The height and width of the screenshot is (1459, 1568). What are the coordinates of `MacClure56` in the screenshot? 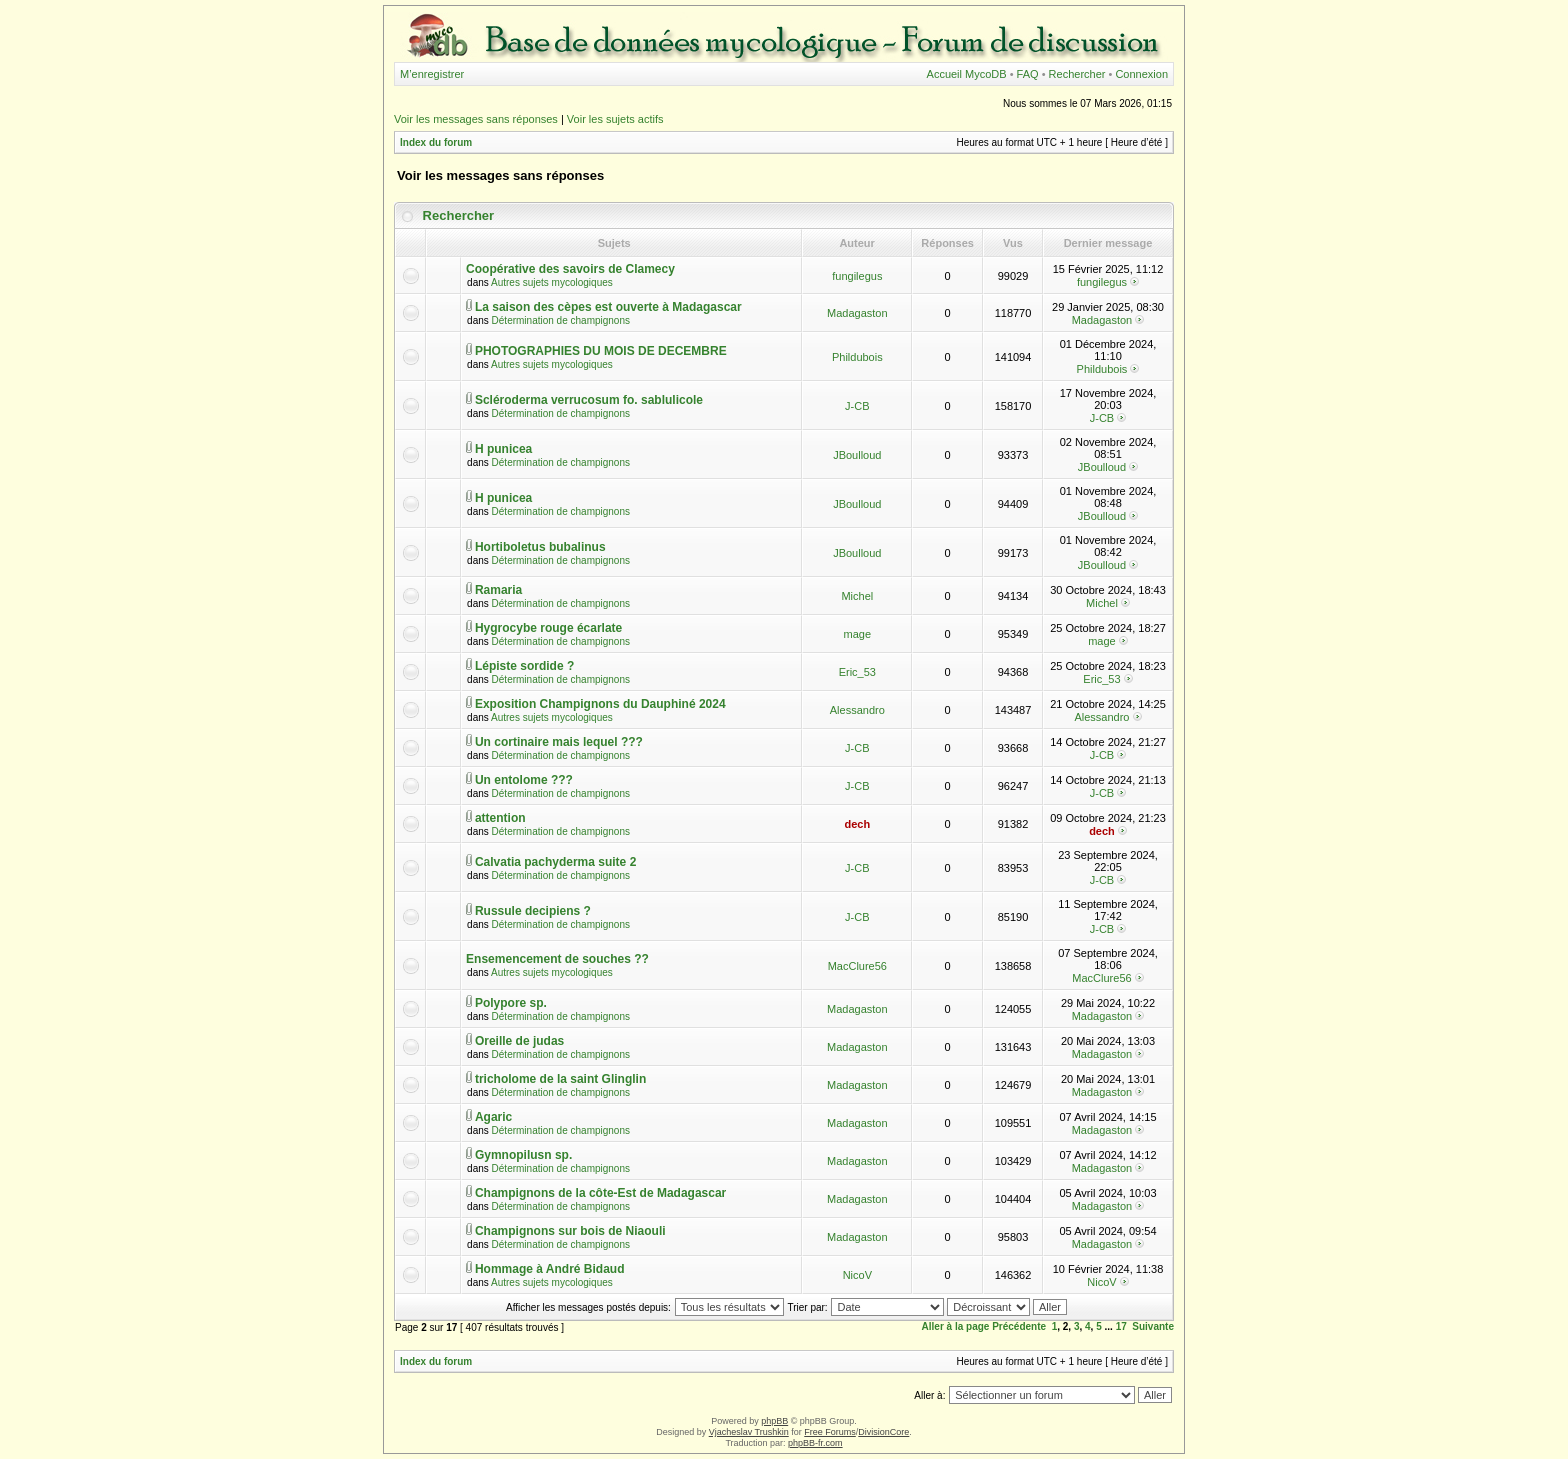 It's located at (857, 966).